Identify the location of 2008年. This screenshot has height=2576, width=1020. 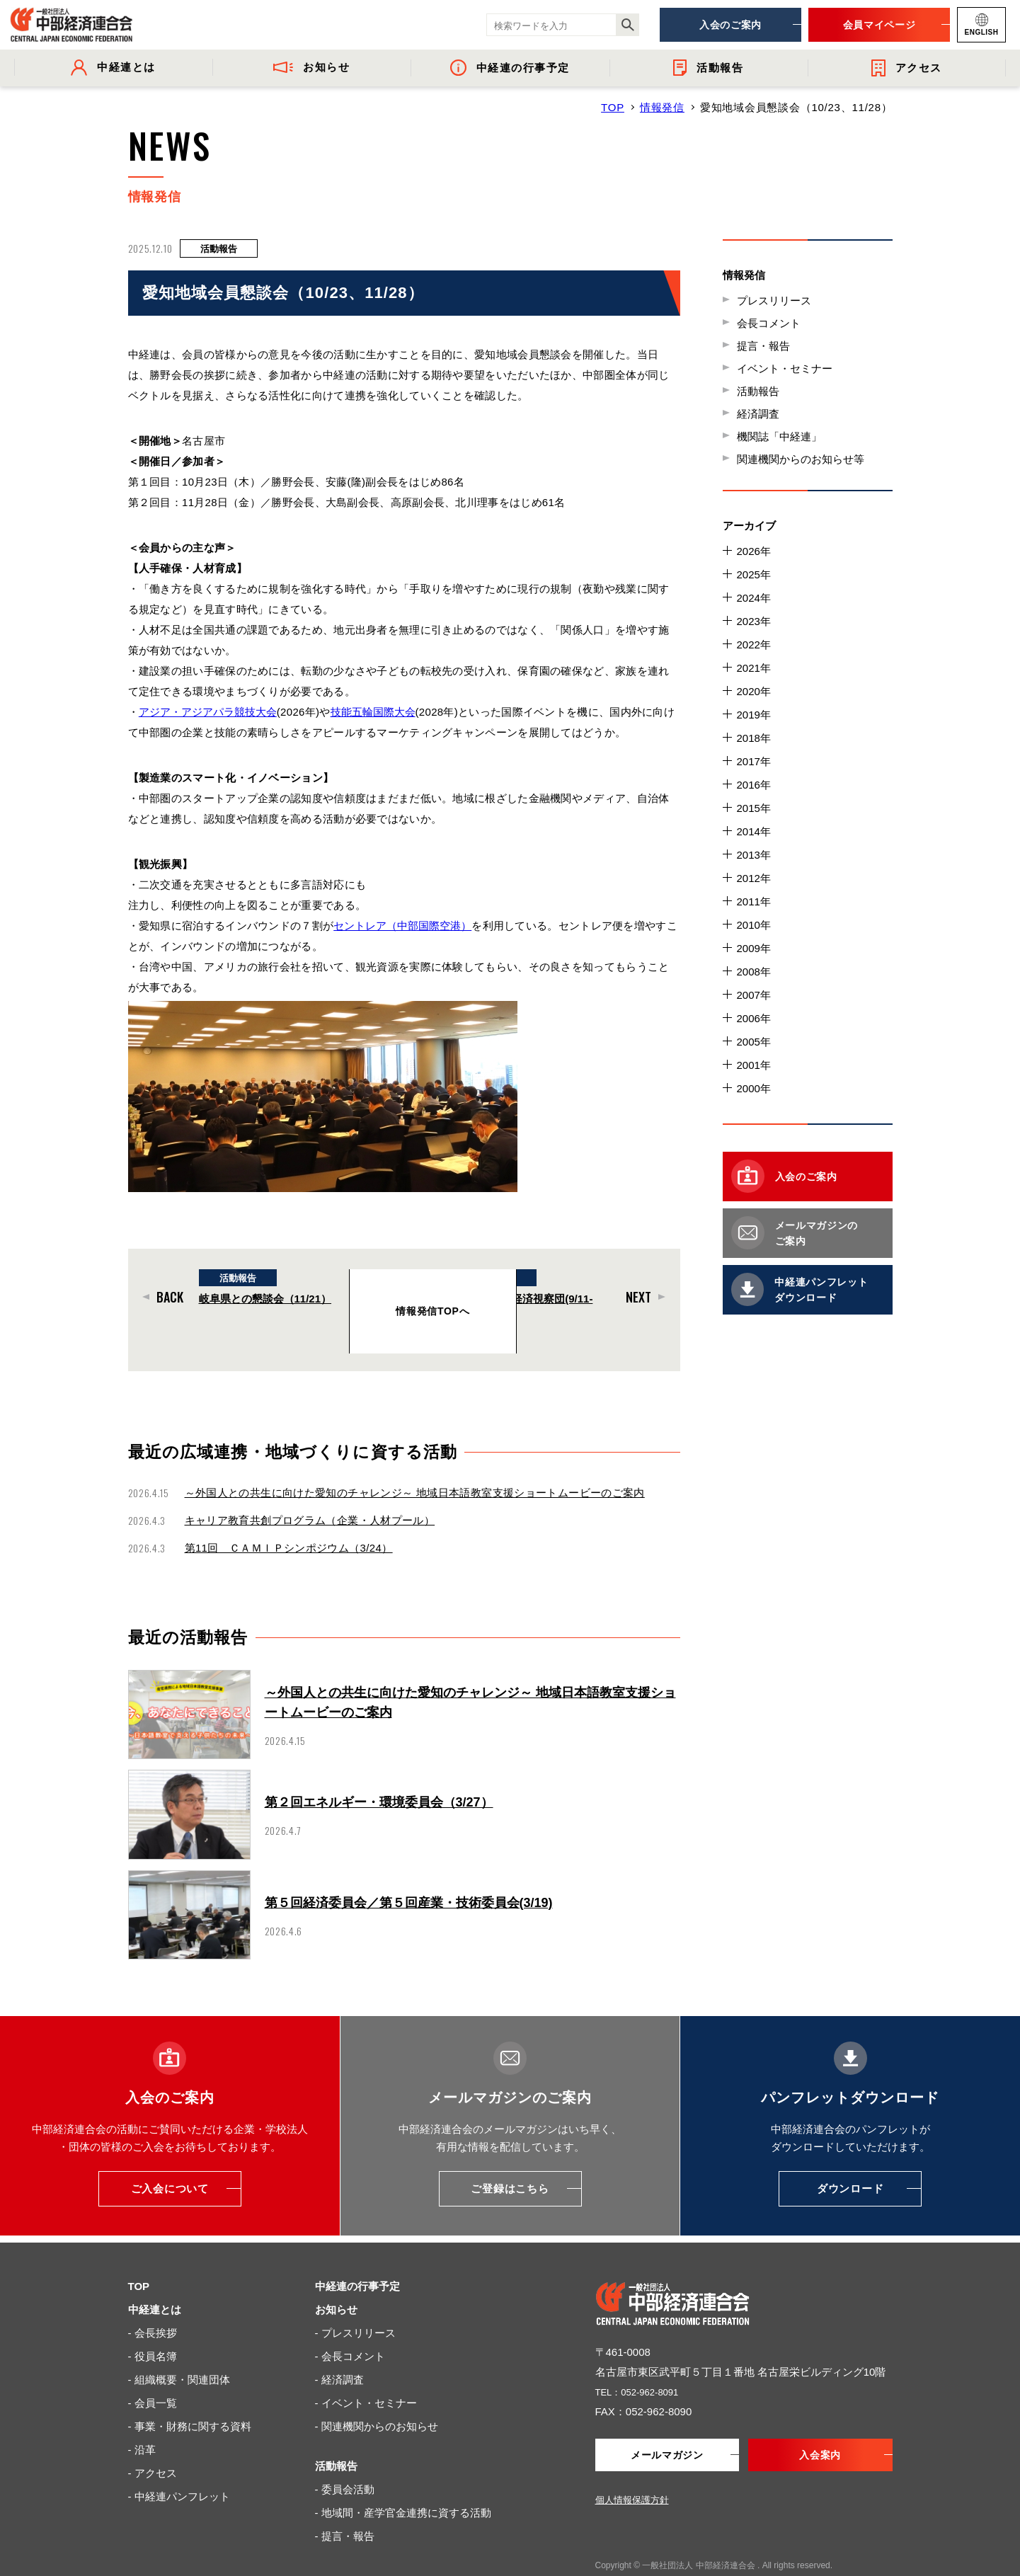
(754, 972).